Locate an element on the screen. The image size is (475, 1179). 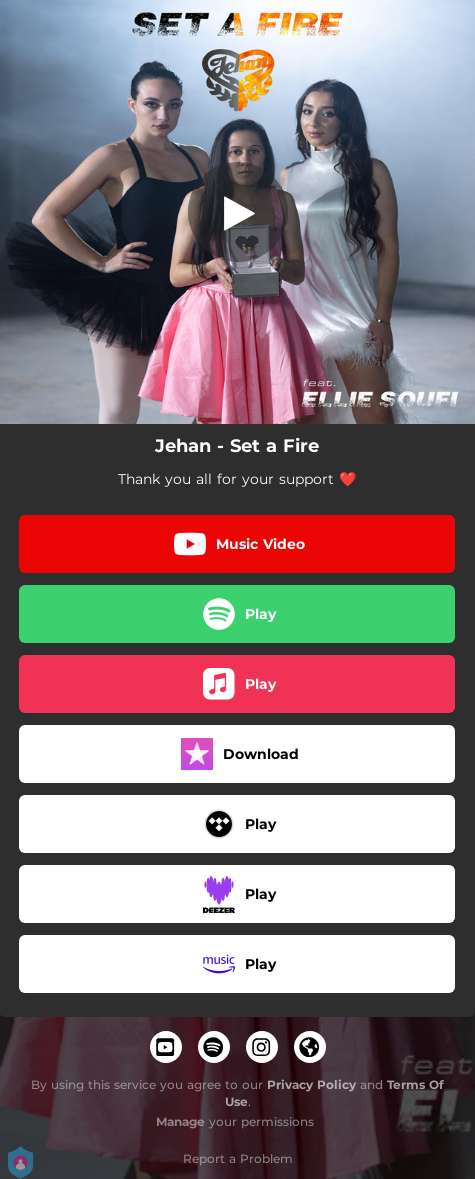
Manage is located at coordinates (180, 1121).